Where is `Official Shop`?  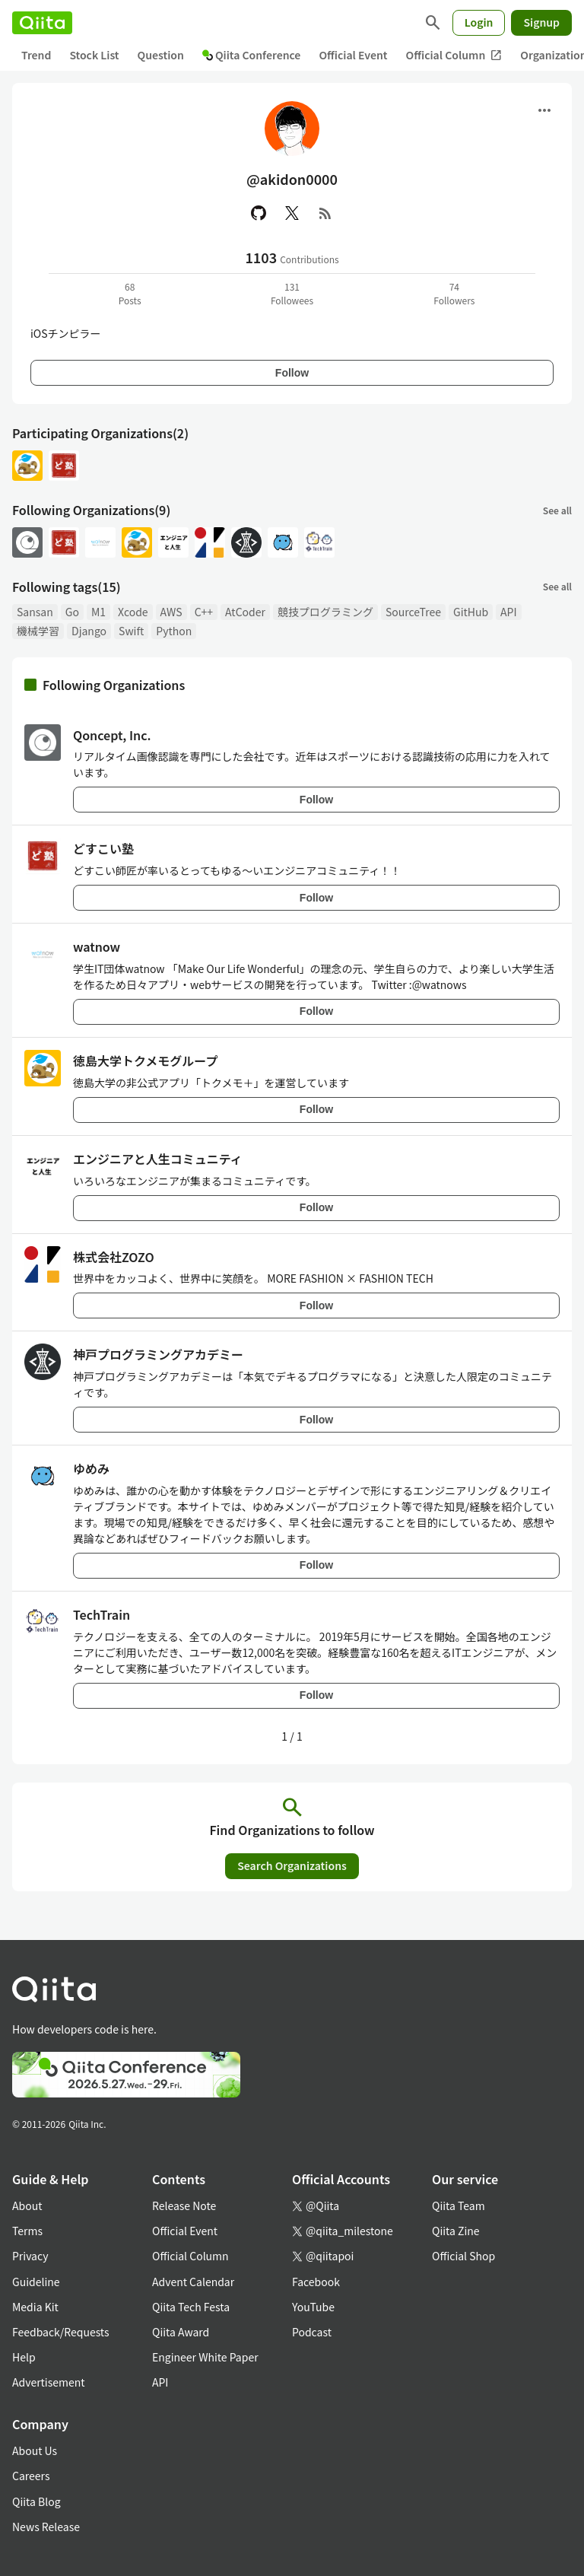 Official Shop is located at coordinates (463, 2255).